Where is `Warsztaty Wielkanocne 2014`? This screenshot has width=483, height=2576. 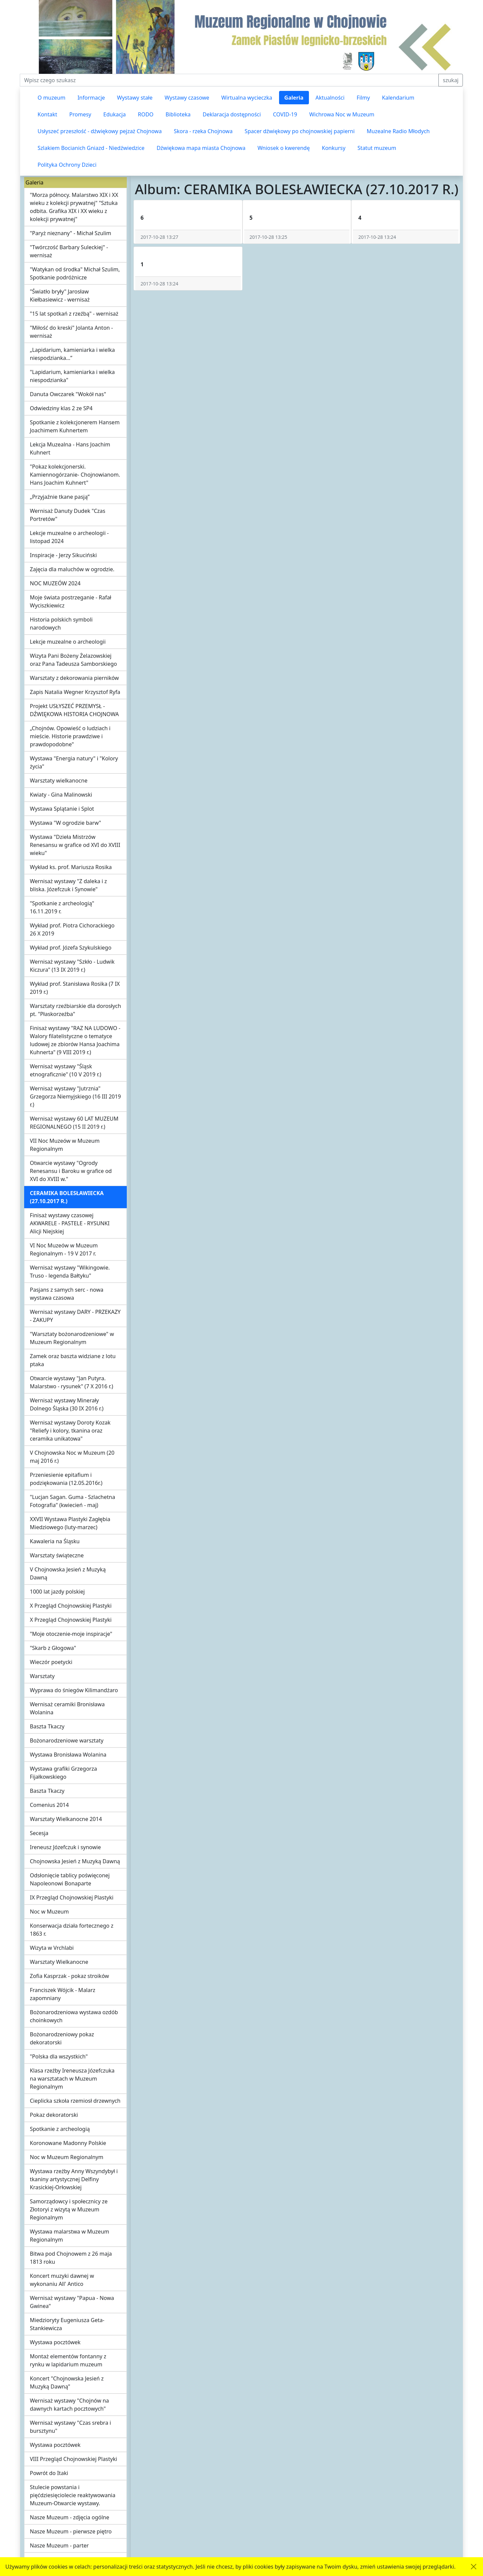 Warsztaty Wielkanocne 2014 is located at coordinates (66, 1819).